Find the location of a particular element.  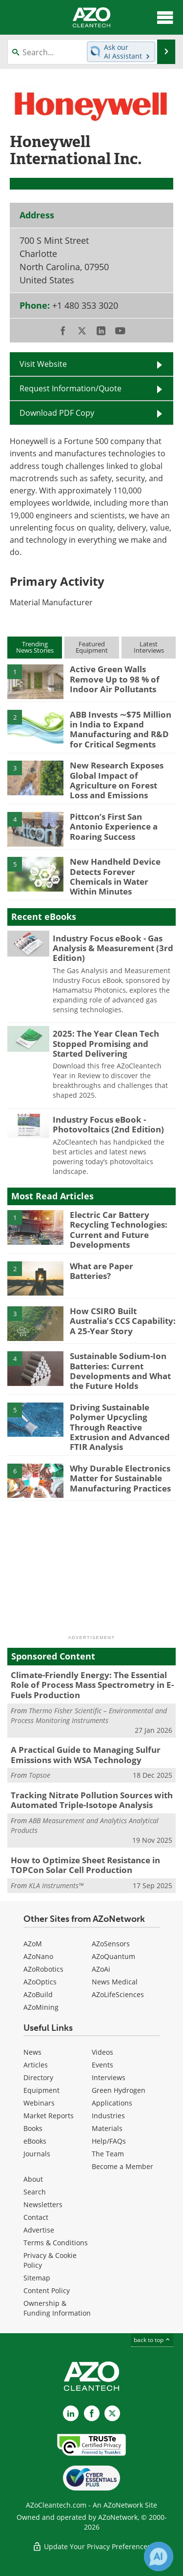

Help/FAQs is located at coordinates (109, 2141).